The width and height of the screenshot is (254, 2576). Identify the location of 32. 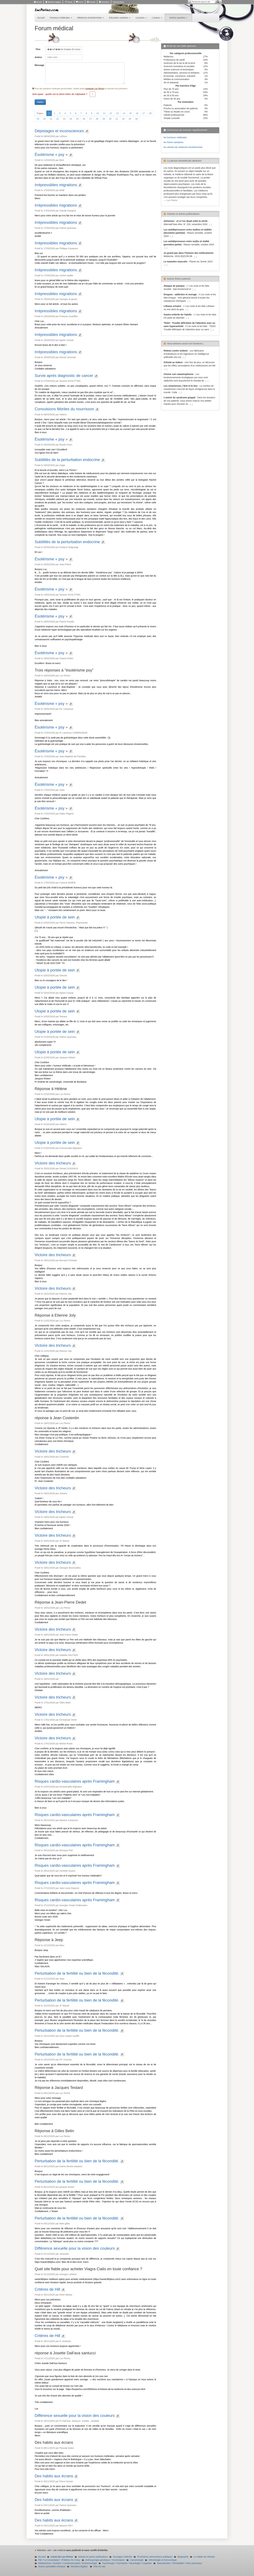
(123, 118).